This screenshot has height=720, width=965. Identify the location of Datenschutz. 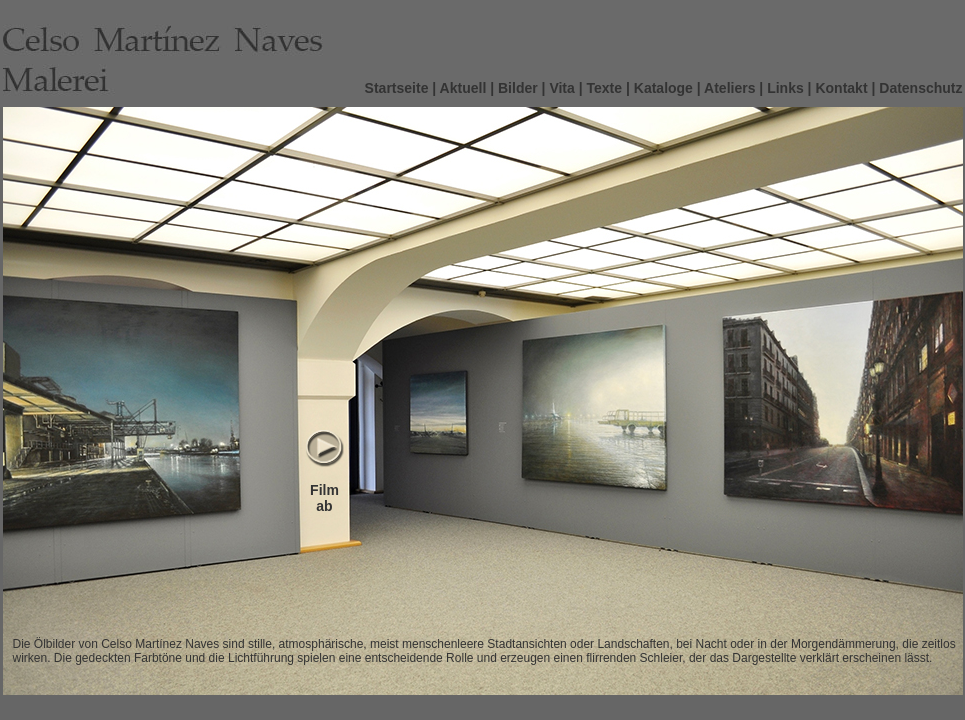
(920, 88).